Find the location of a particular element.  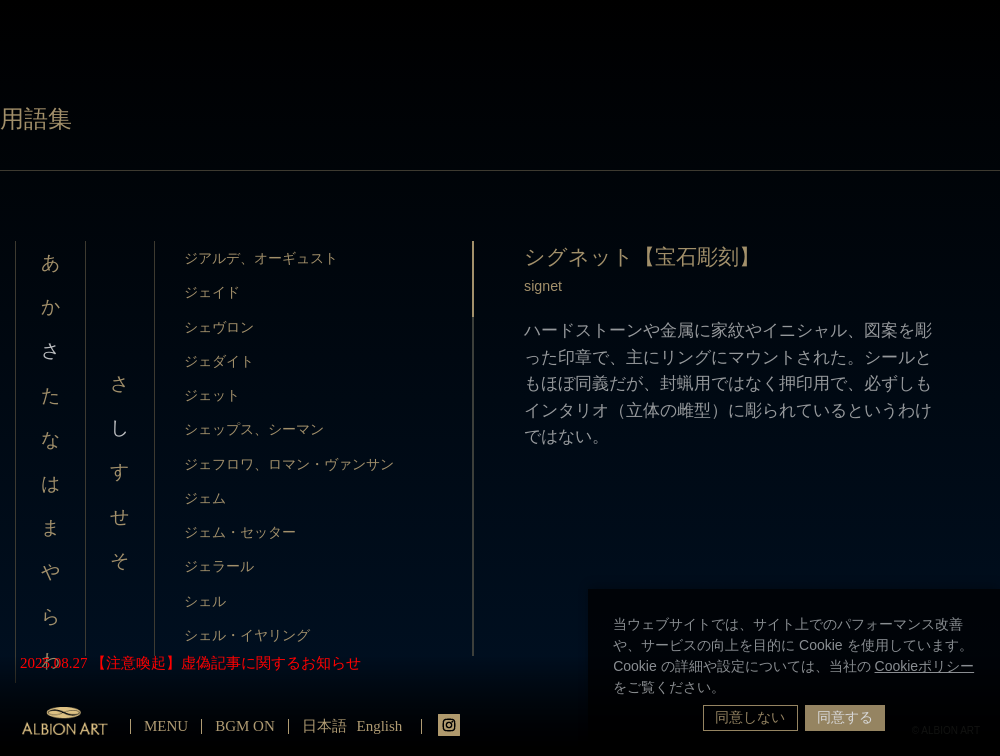

シェヴロン is located at coordinates (219, 327).